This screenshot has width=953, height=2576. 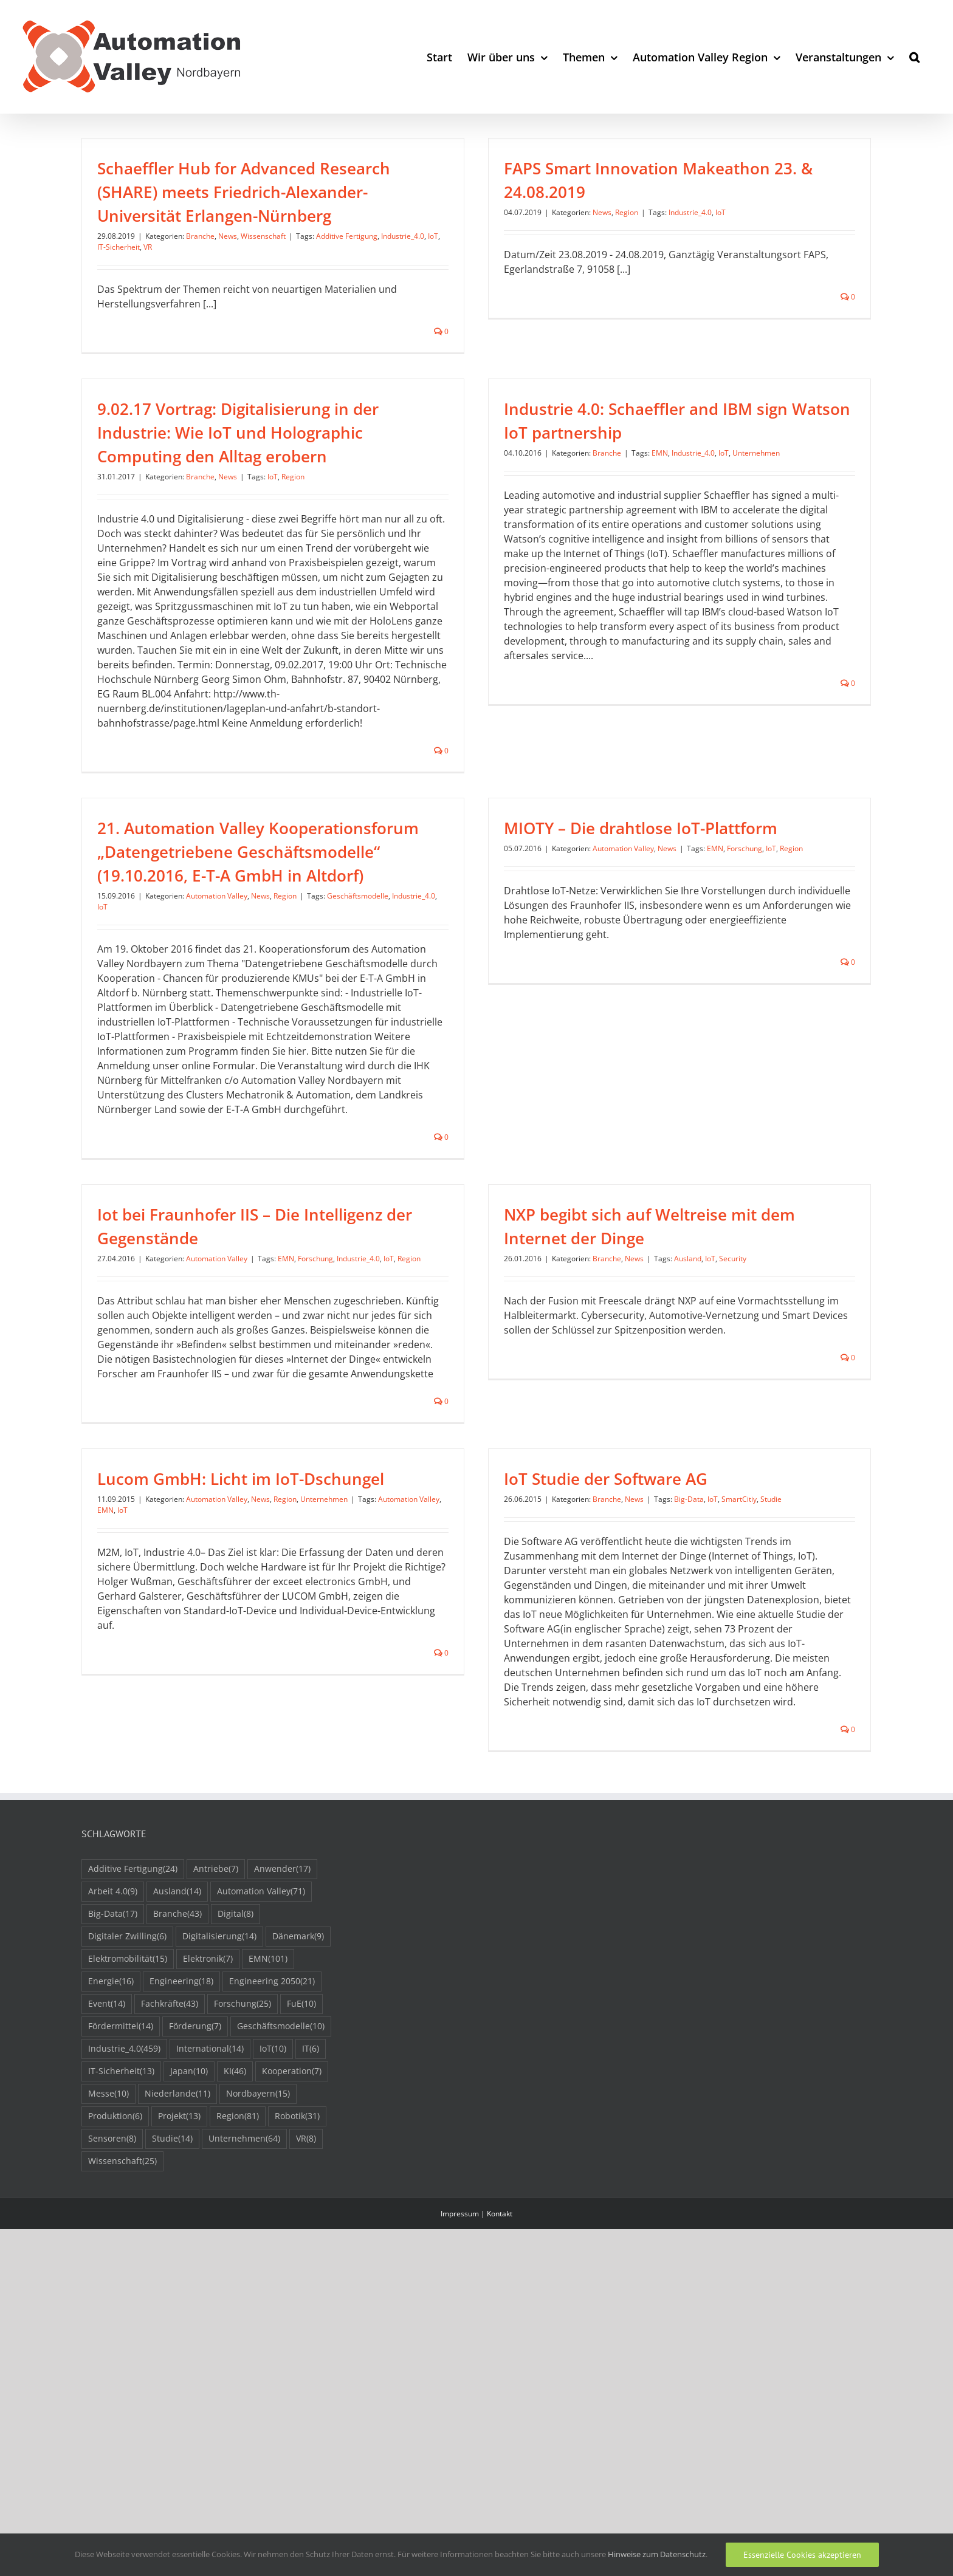 I want to click on Engineering 2050 [Engineering 2050 (21 Einträge)], so click(x=272, y=2154).